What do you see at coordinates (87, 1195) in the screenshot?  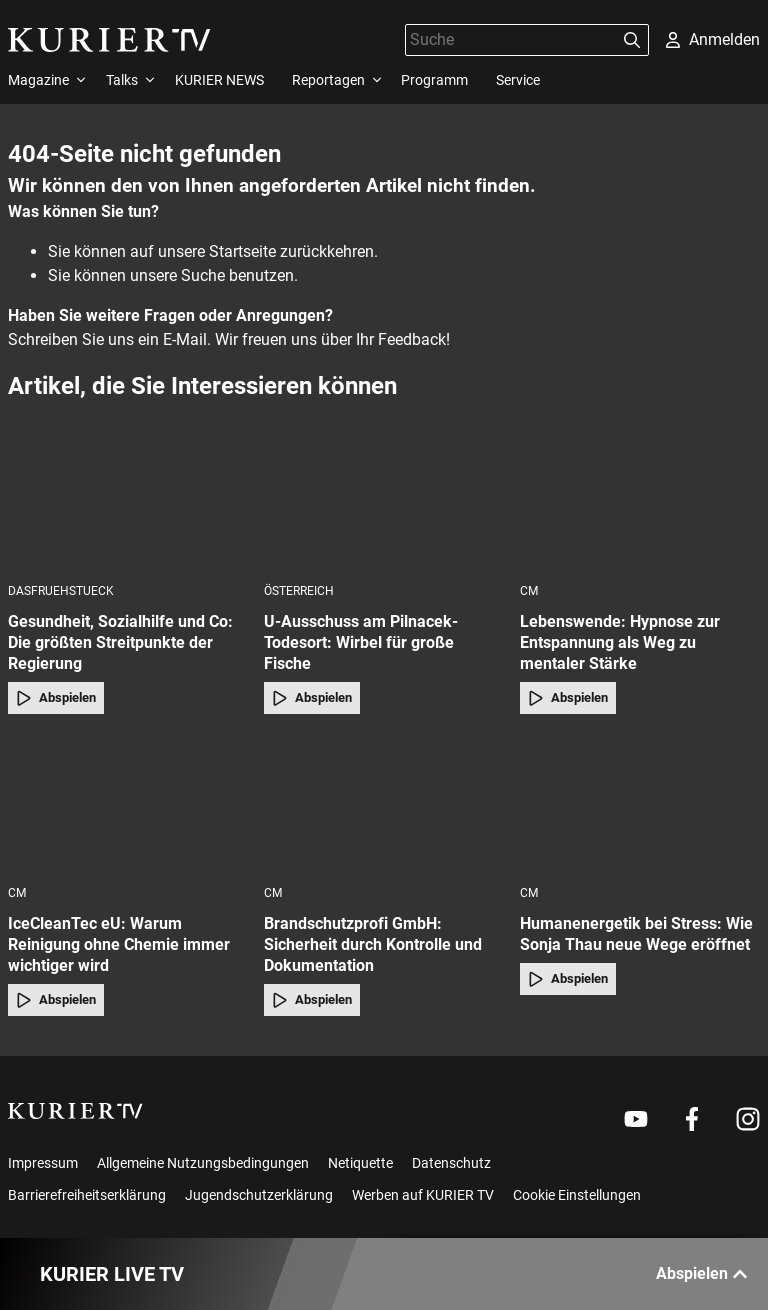 I see `Barrierefreiheitserklärung` at bounding box center [87, 1195].